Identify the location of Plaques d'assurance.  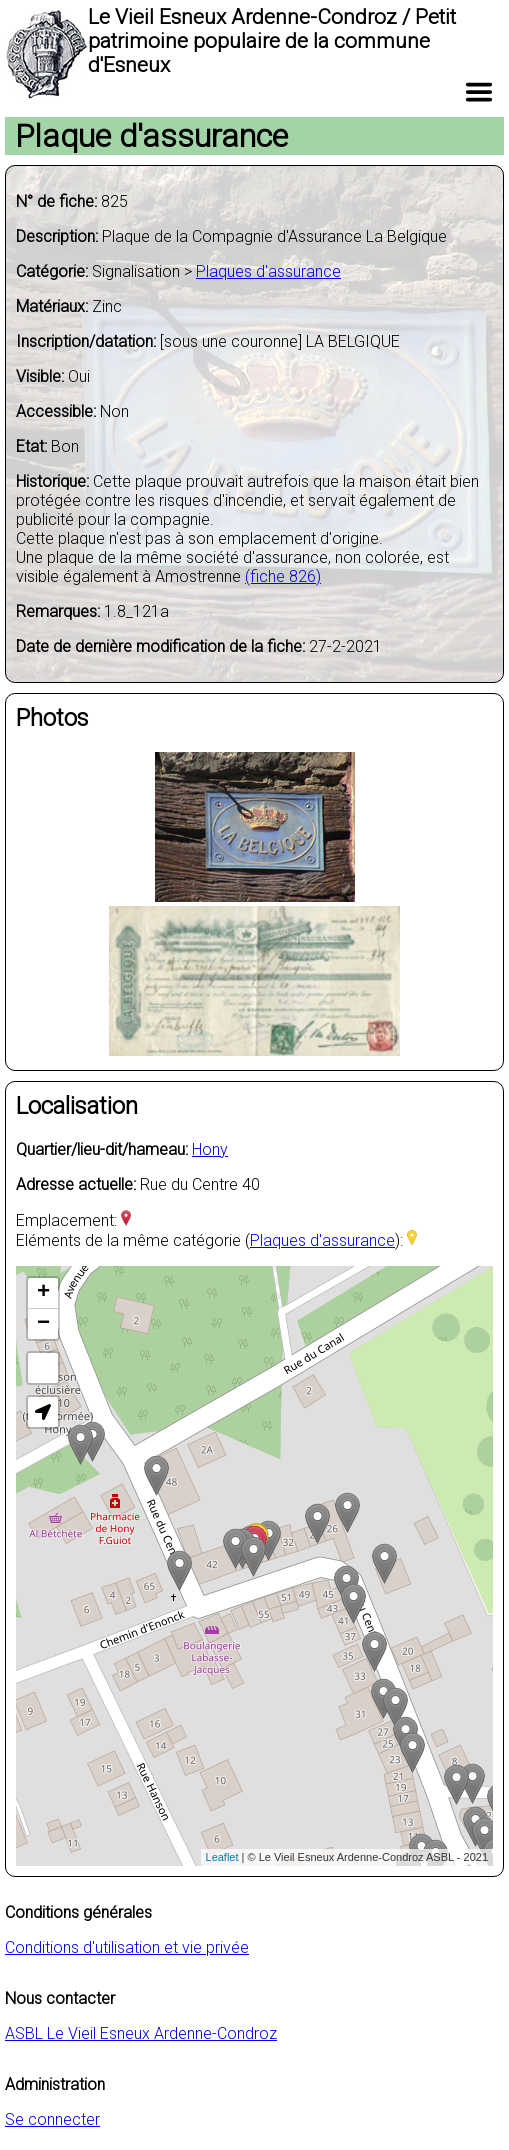
(268, 271).